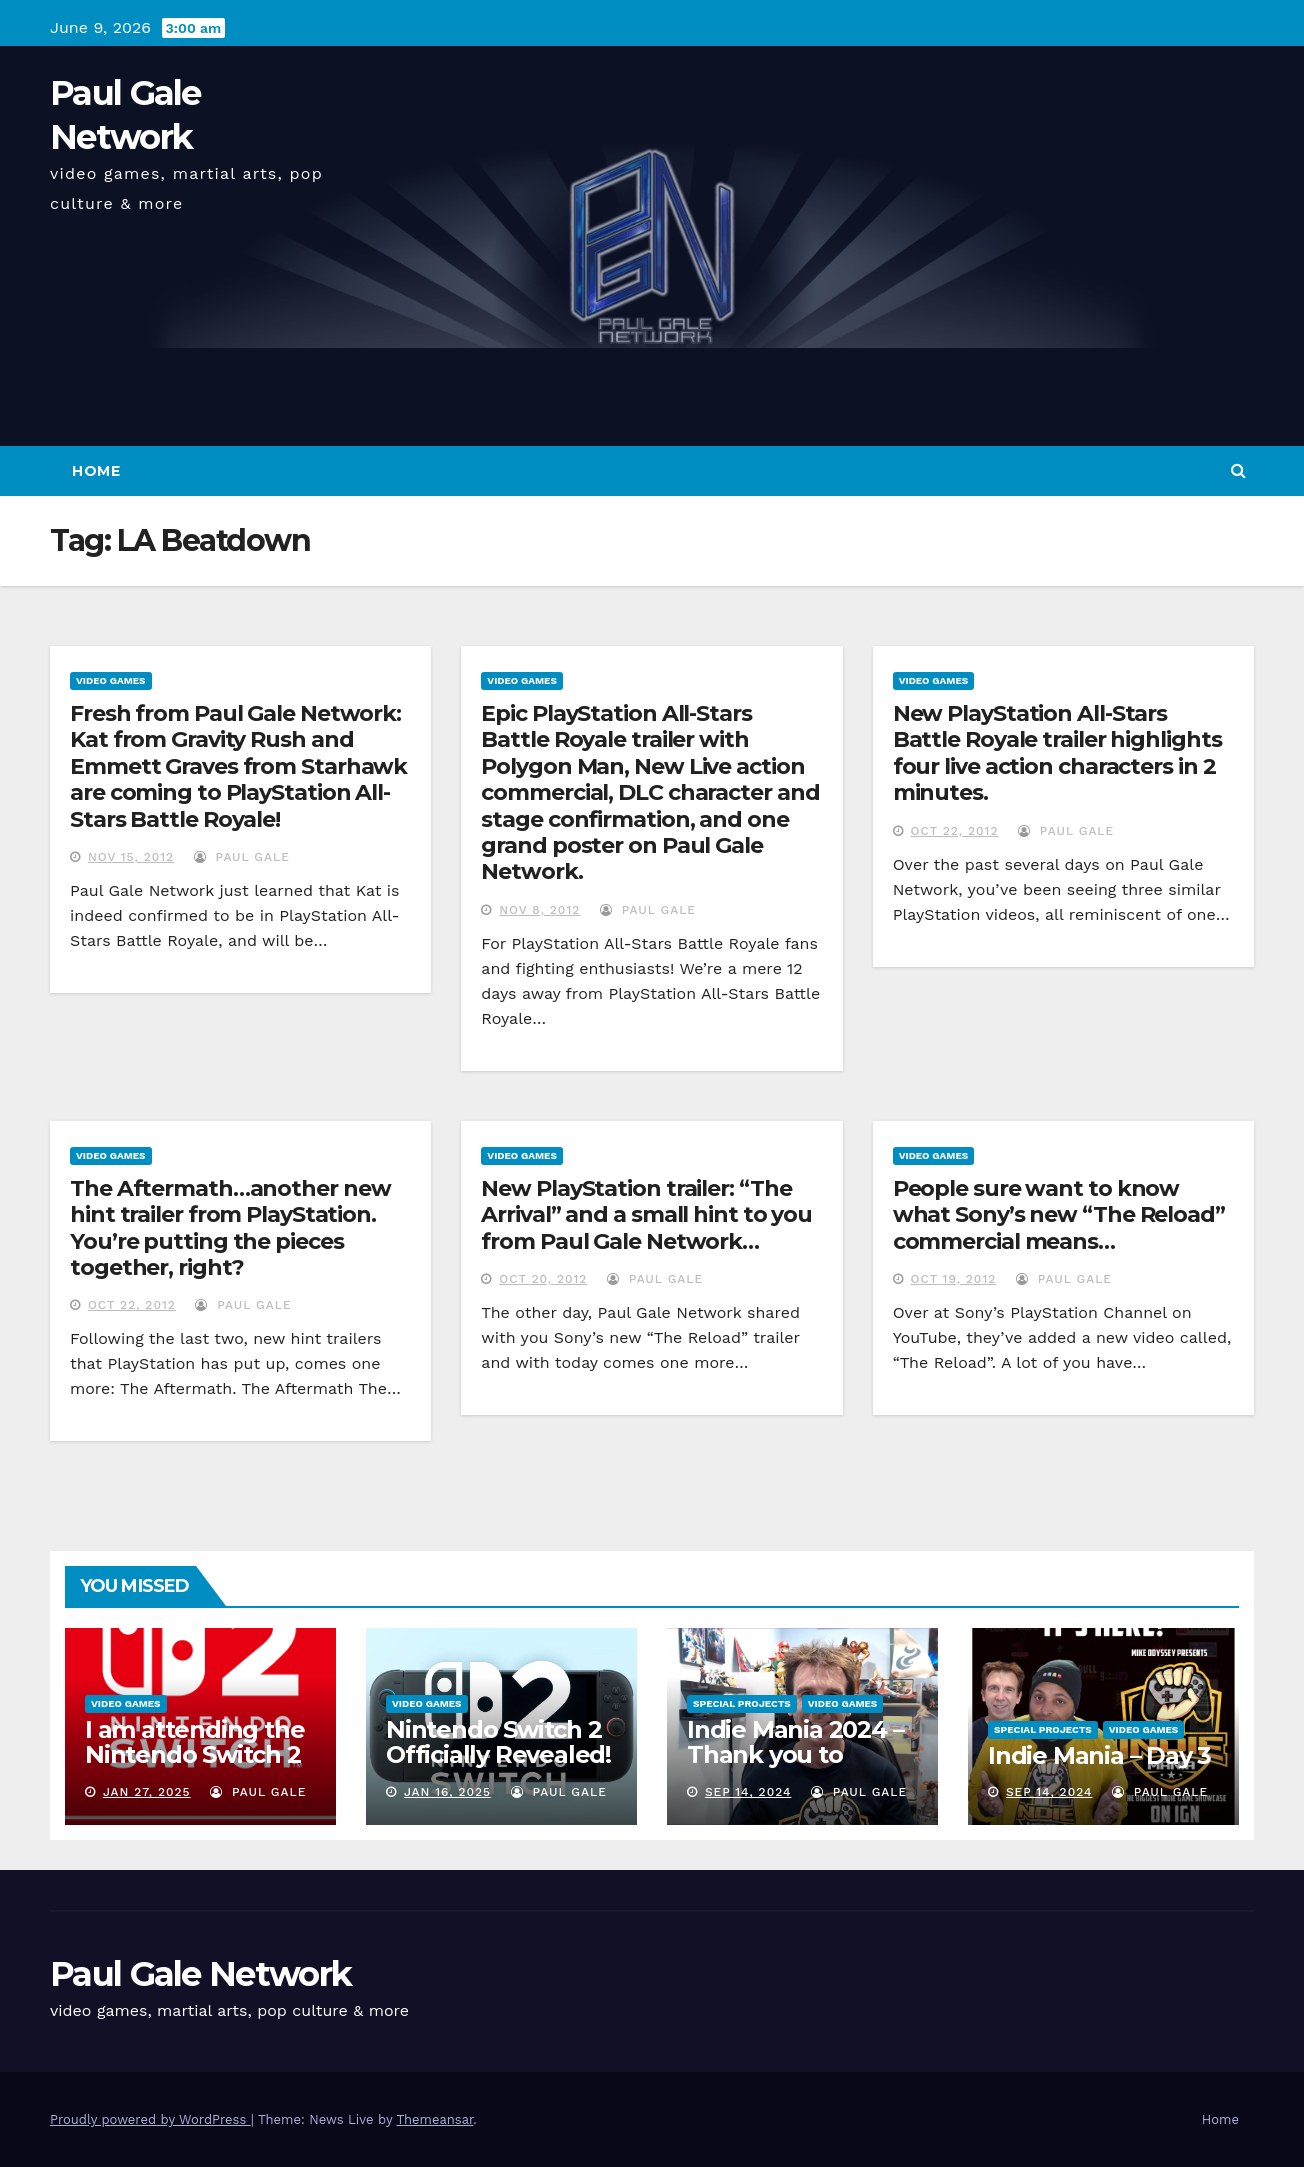  Describe the element at coordinates (748, 1792) in the screenshot. I see `Sep 14, 2024` at that location.